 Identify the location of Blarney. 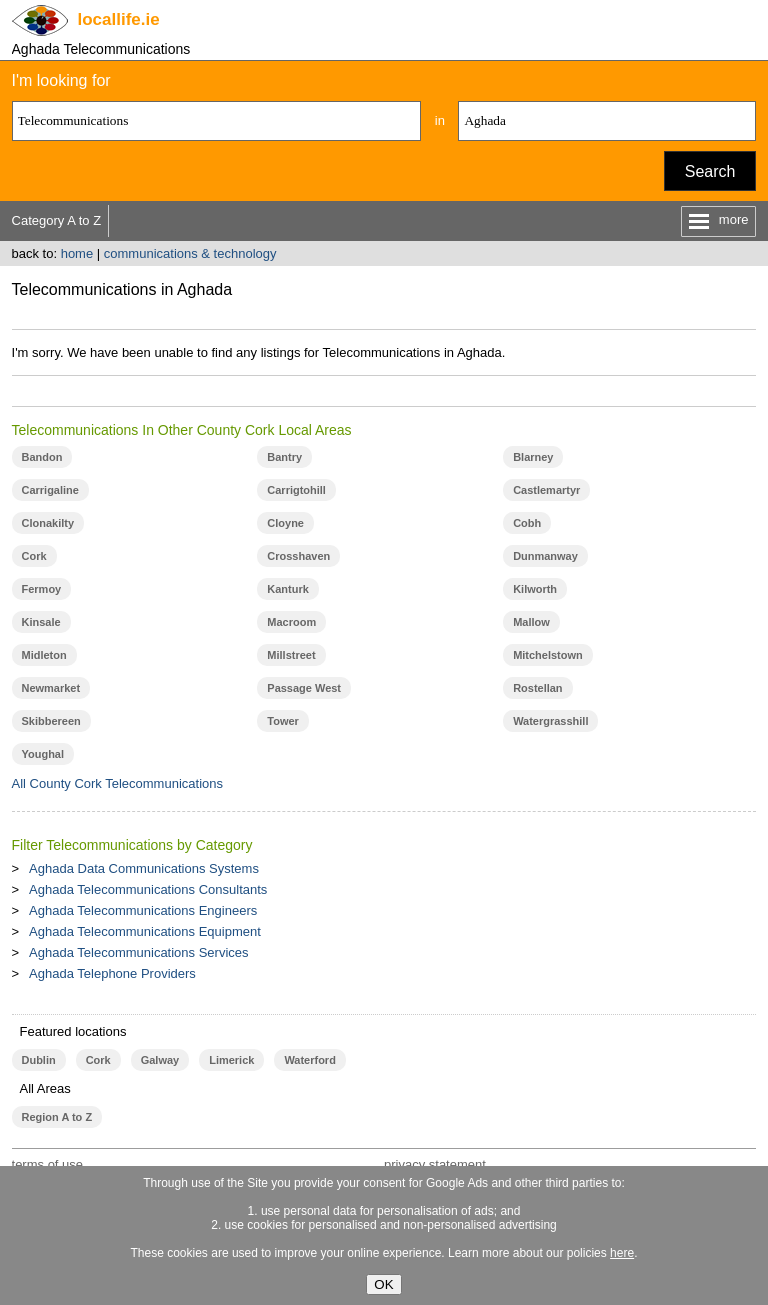
(533, 457).